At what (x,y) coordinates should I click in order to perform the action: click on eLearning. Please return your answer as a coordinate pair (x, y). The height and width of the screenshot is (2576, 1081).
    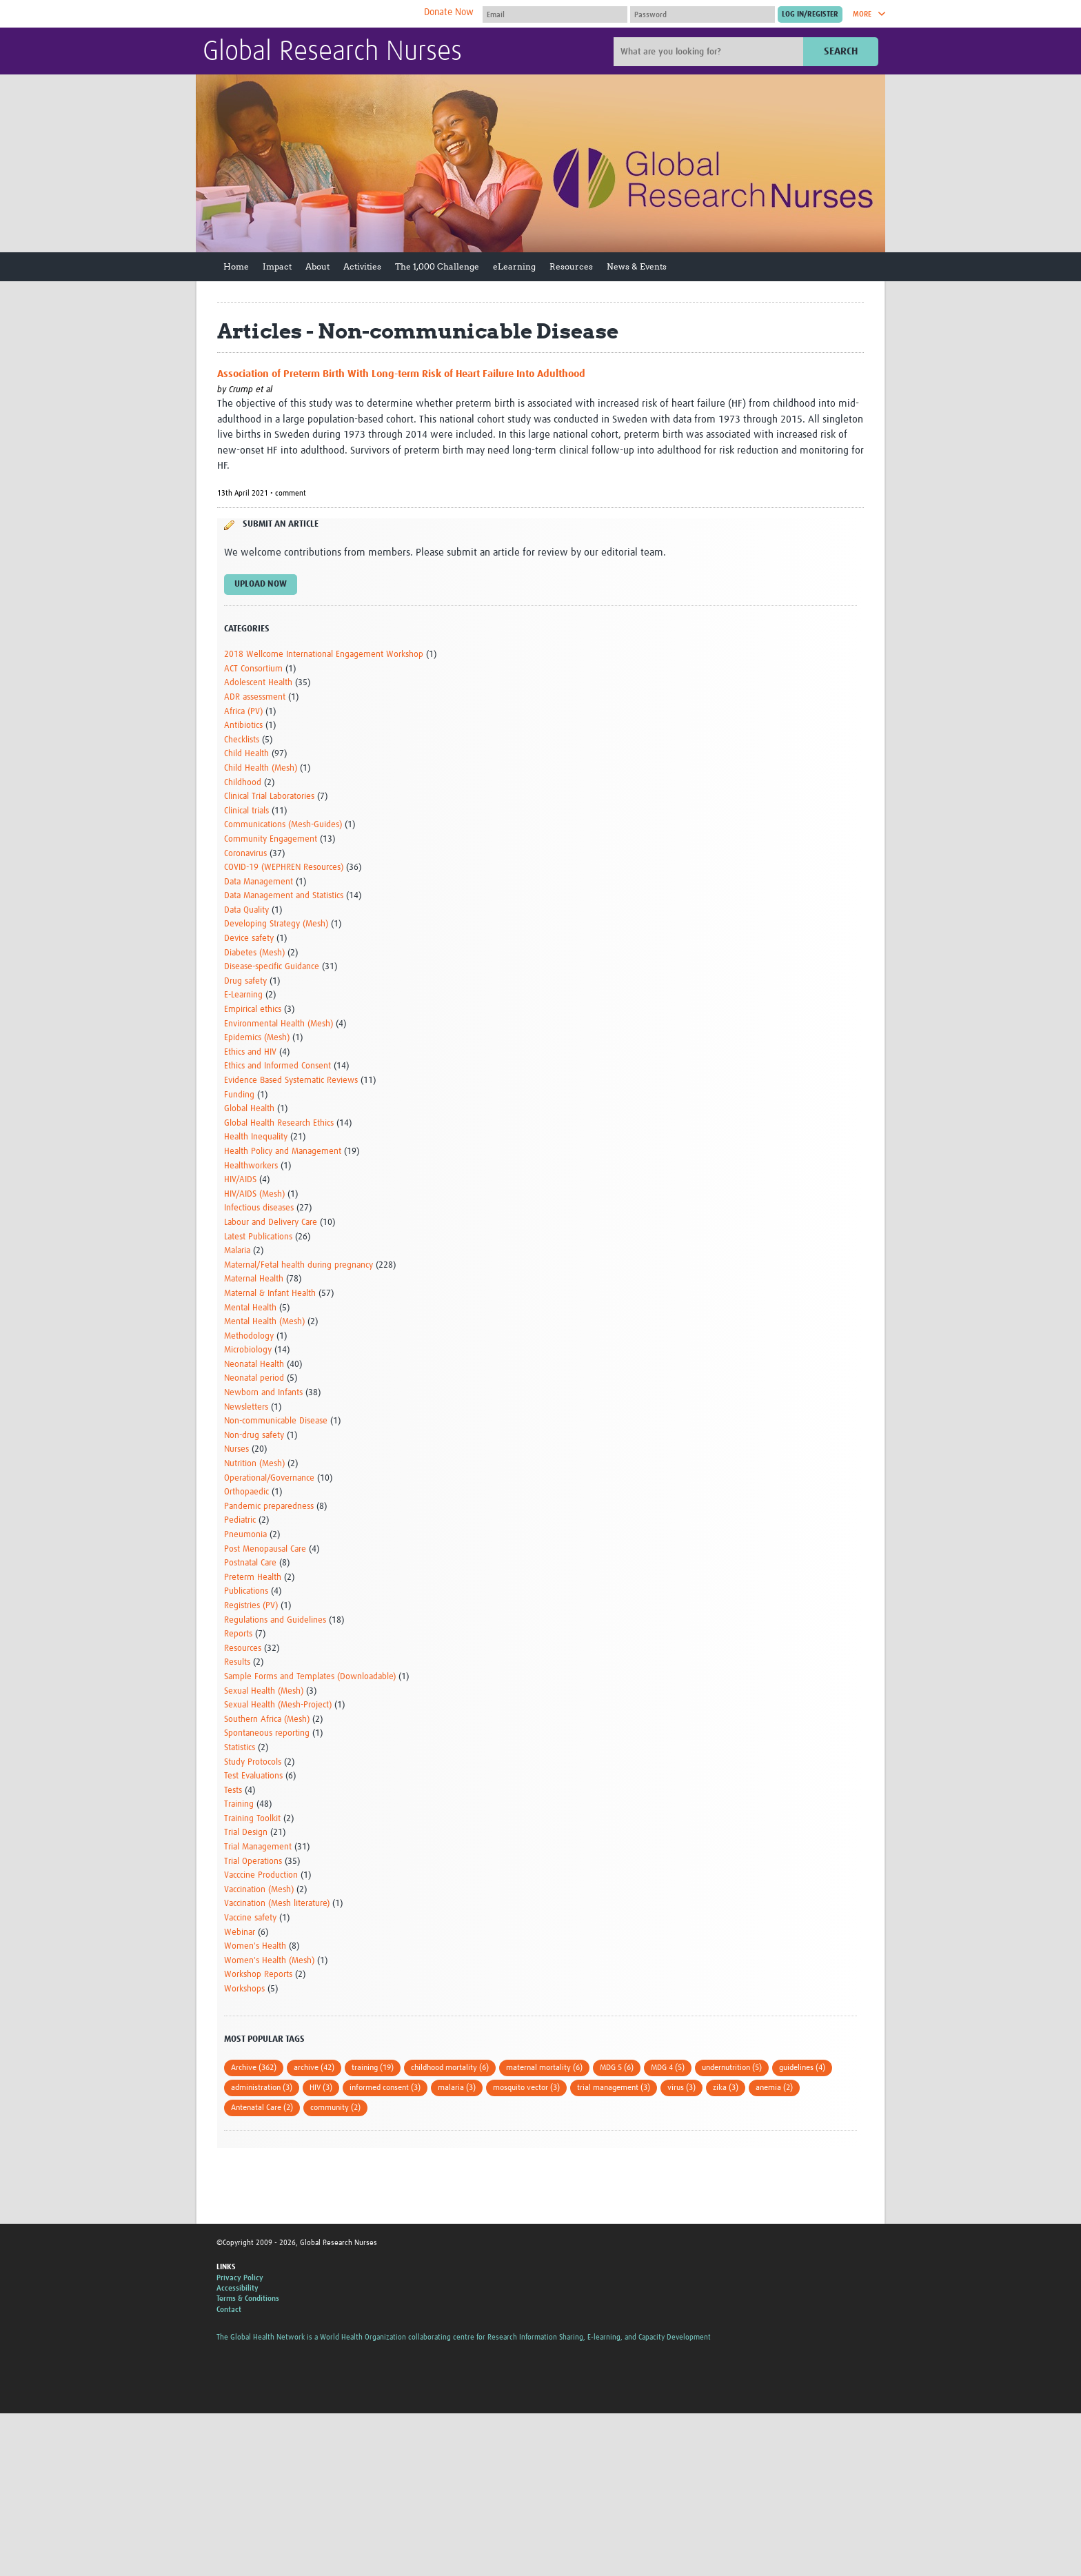
    Looking at the image, I should click on (514, 266).